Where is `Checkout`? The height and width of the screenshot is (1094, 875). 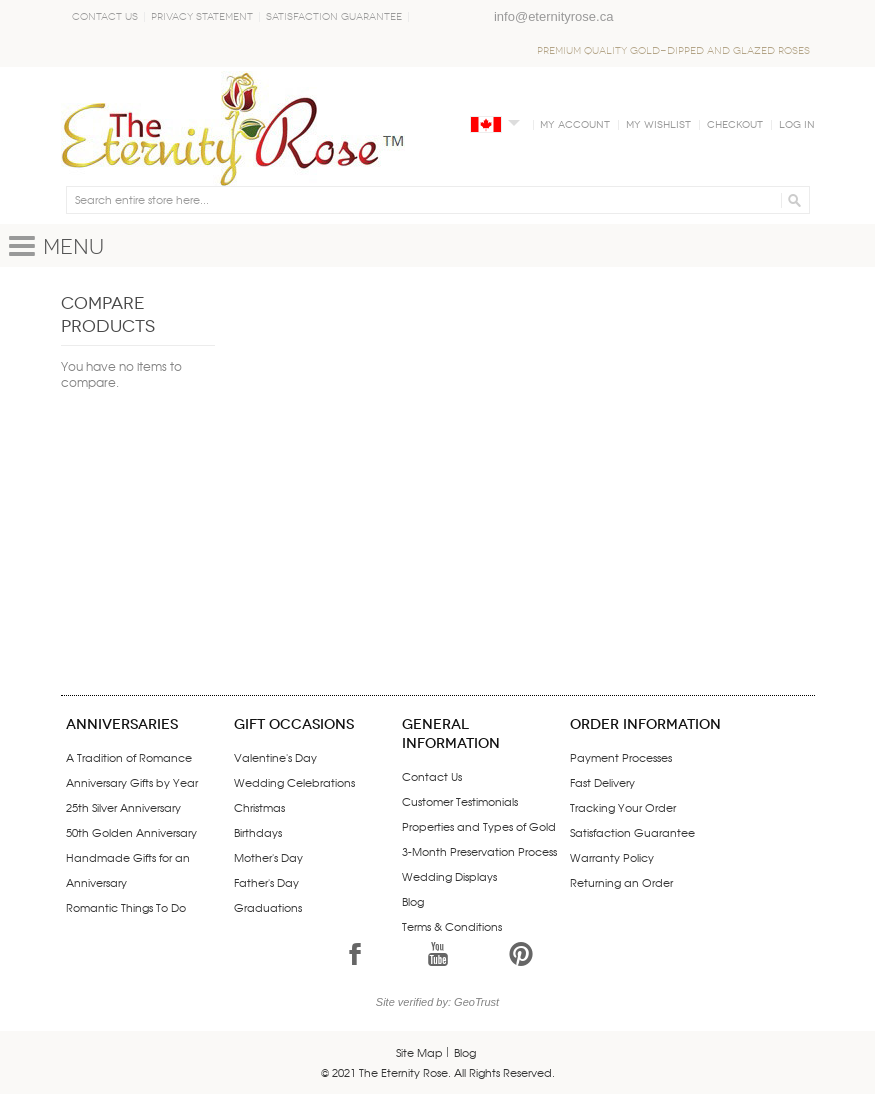 Checkout is located at coordinates (735, 125).